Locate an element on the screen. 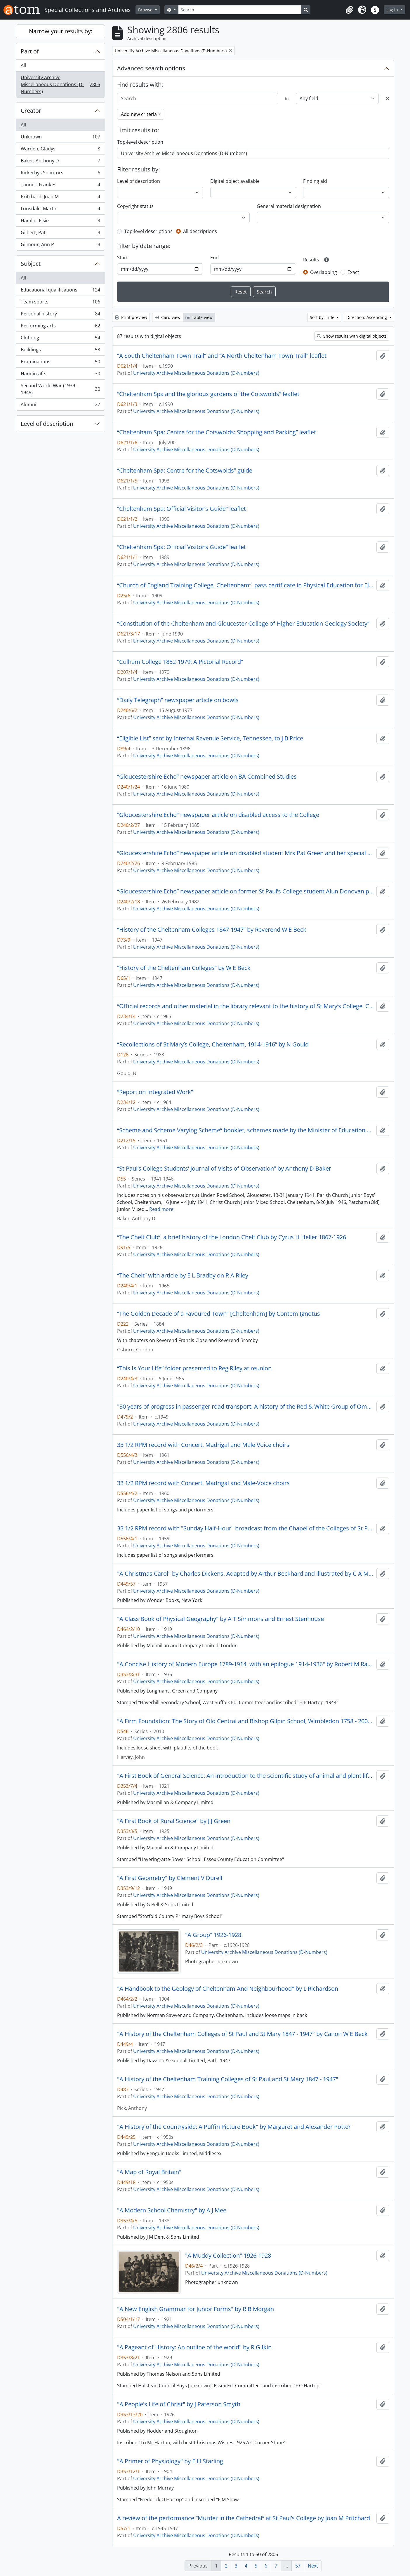  Top-level description is located at coordinates (140, 142).